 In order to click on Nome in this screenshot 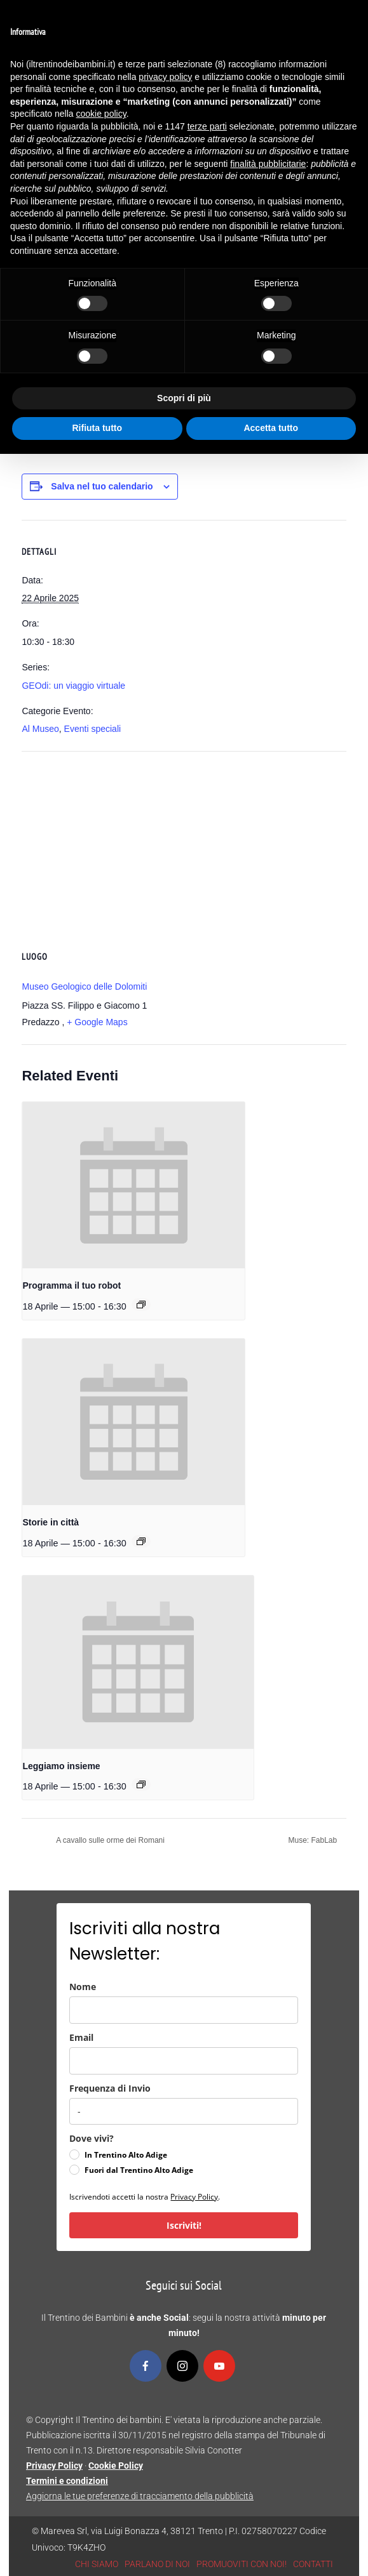, I will do `click(82, 1987)`.